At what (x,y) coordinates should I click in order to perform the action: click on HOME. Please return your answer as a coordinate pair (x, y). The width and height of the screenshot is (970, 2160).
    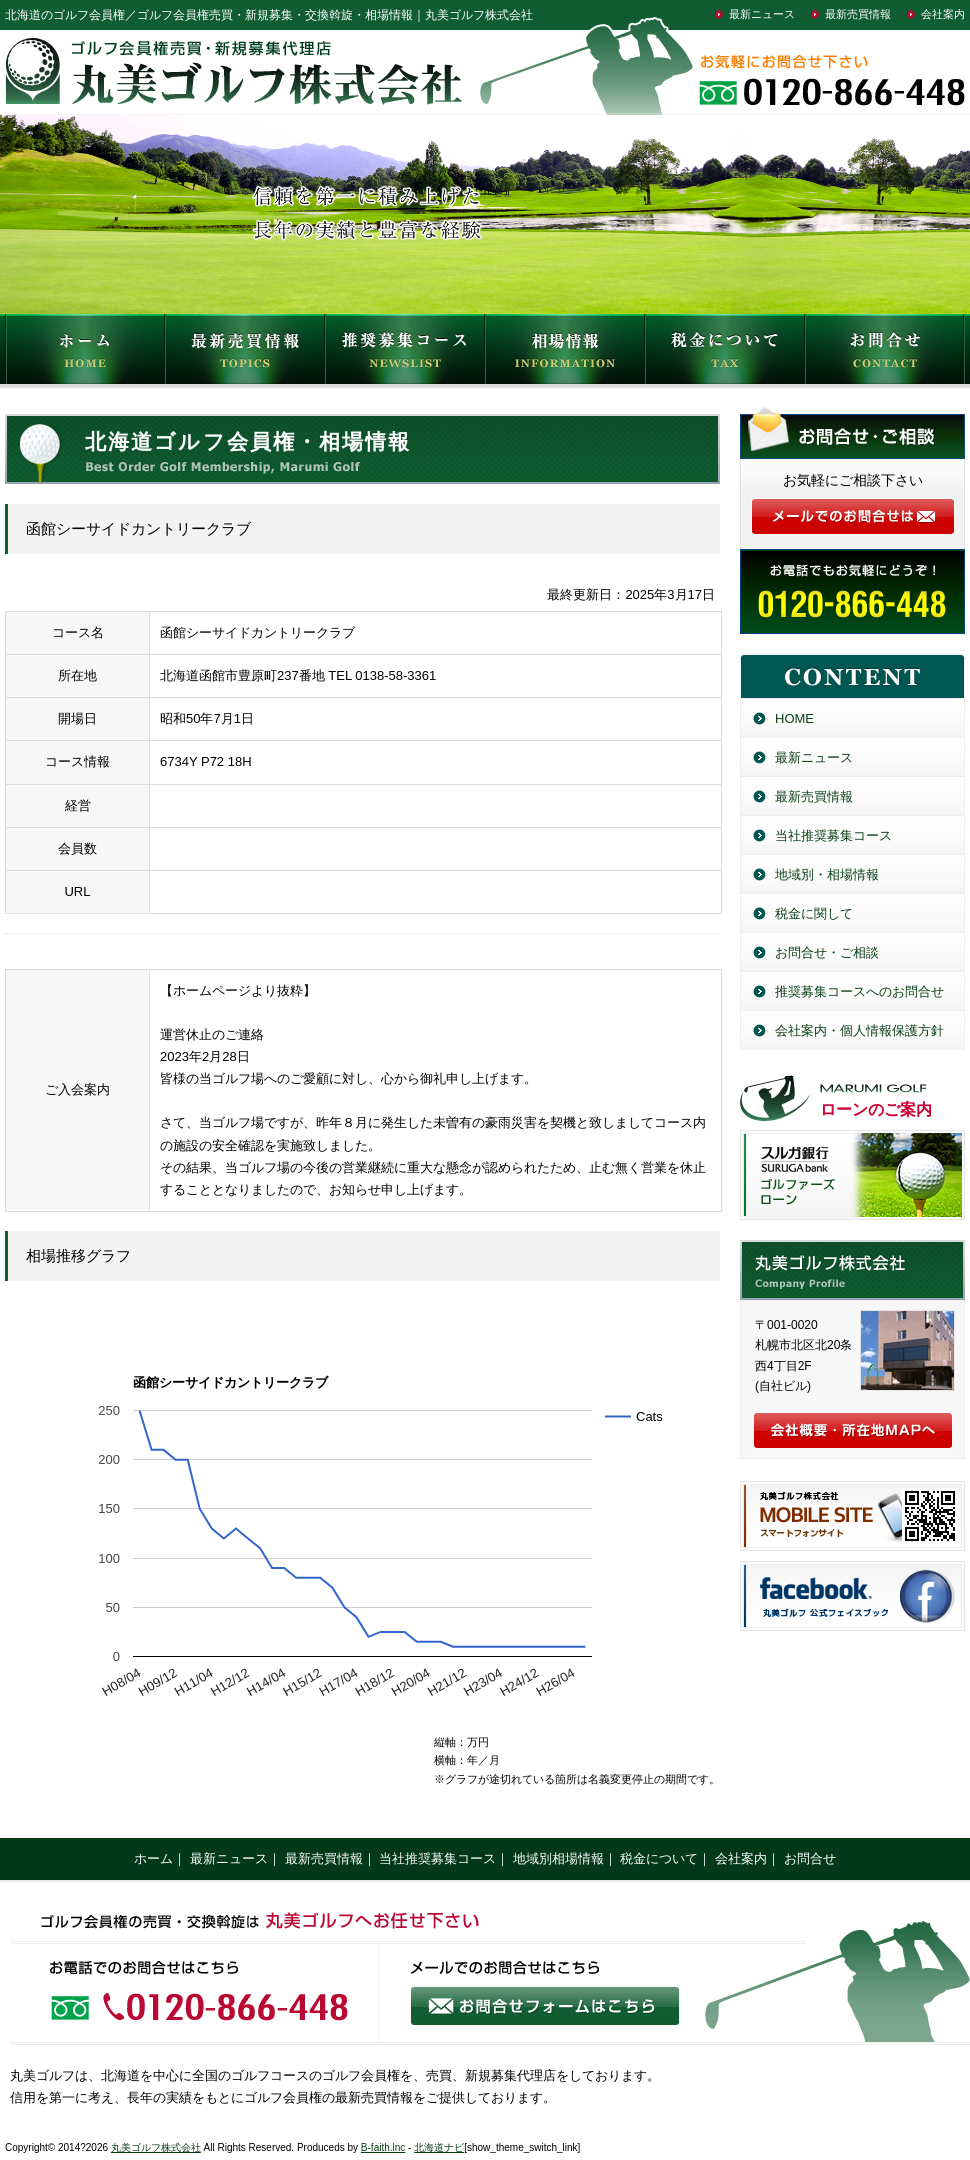
    Looking at the image, I should click on (85, 354).